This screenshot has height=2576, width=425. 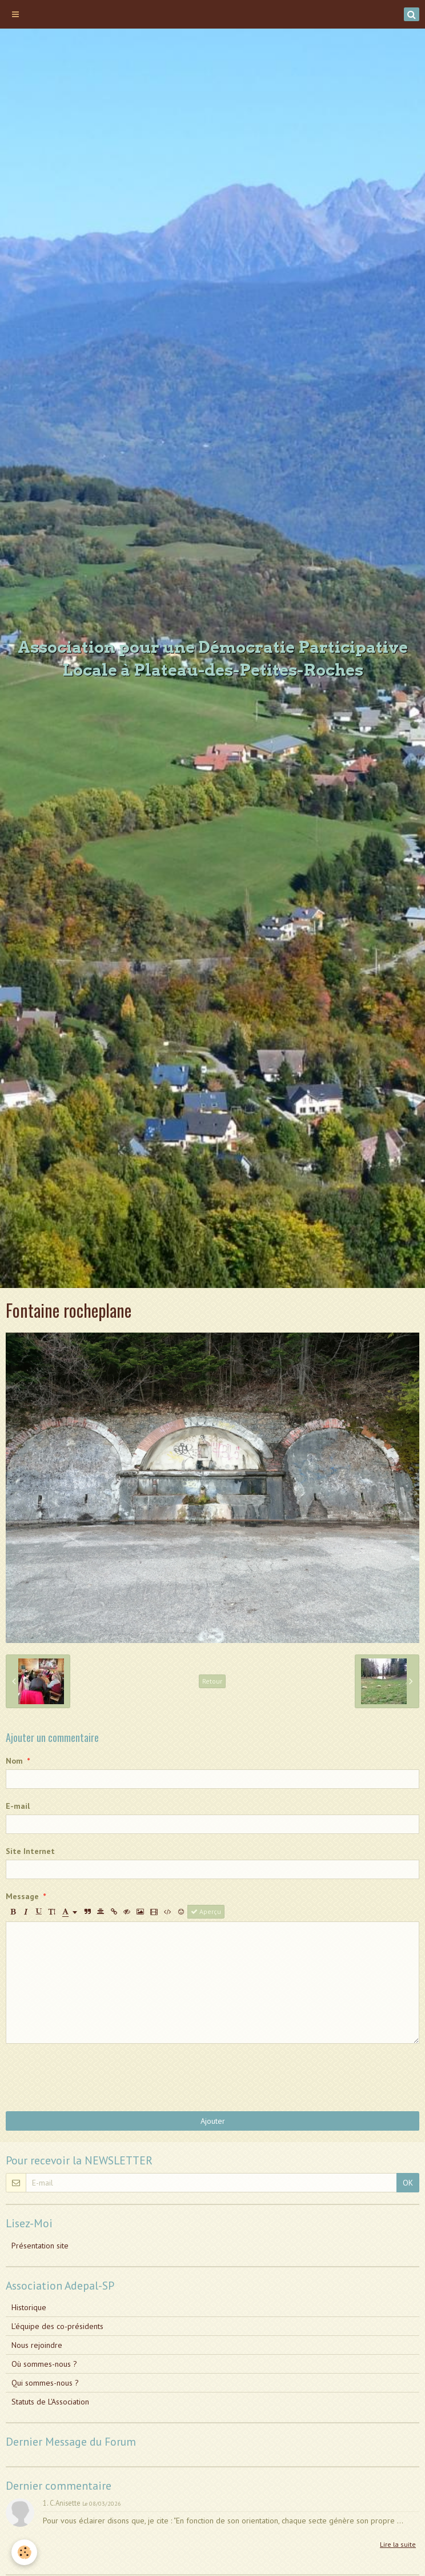 I want to click on E-mail, so click(x=18, y=1806).